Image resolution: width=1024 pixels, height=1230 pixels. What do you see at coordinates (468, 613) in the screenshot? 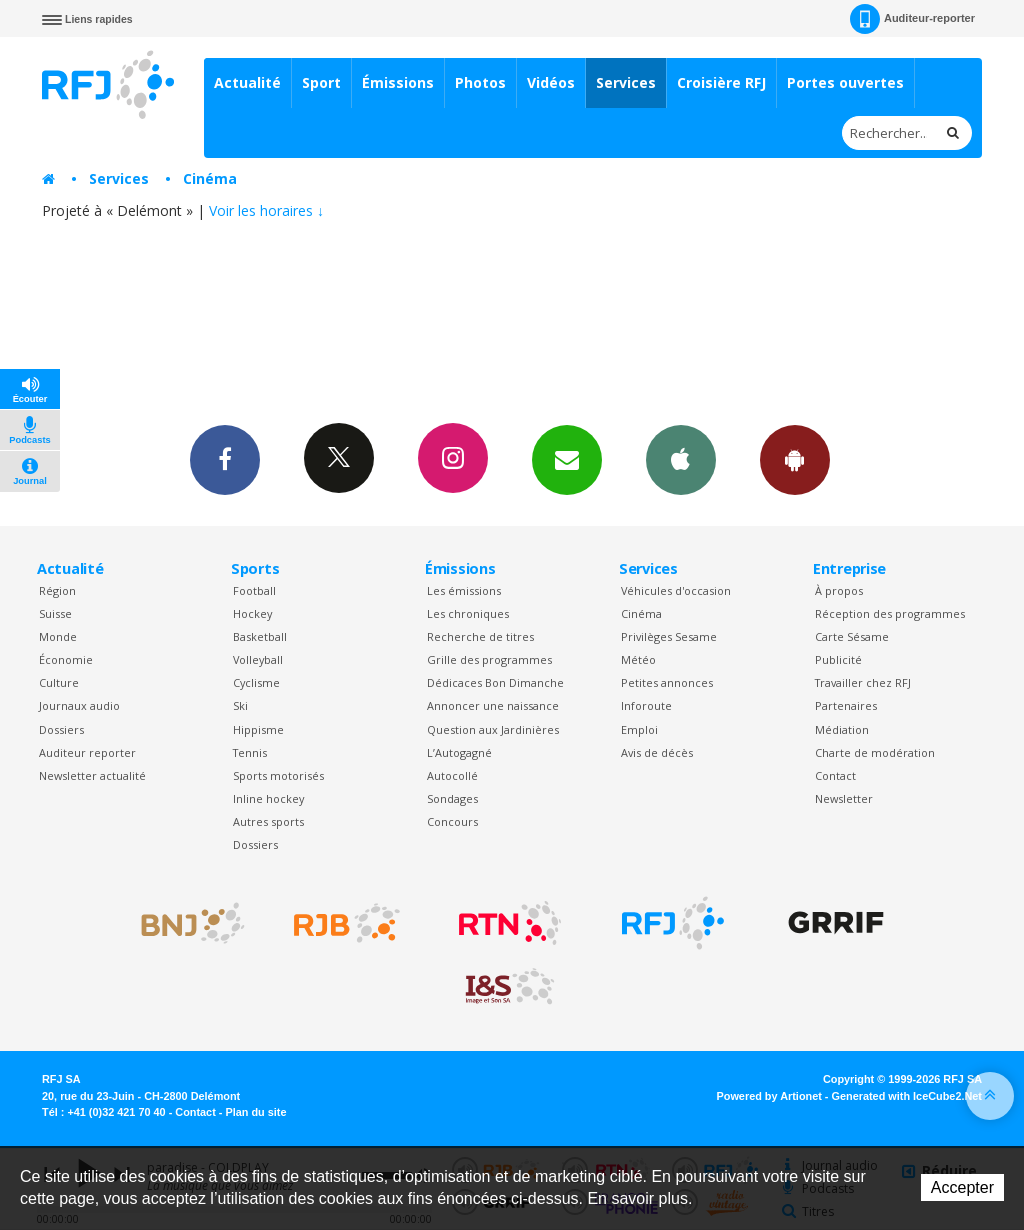
I see `Les chroniques` at bounding box center [468, 613].